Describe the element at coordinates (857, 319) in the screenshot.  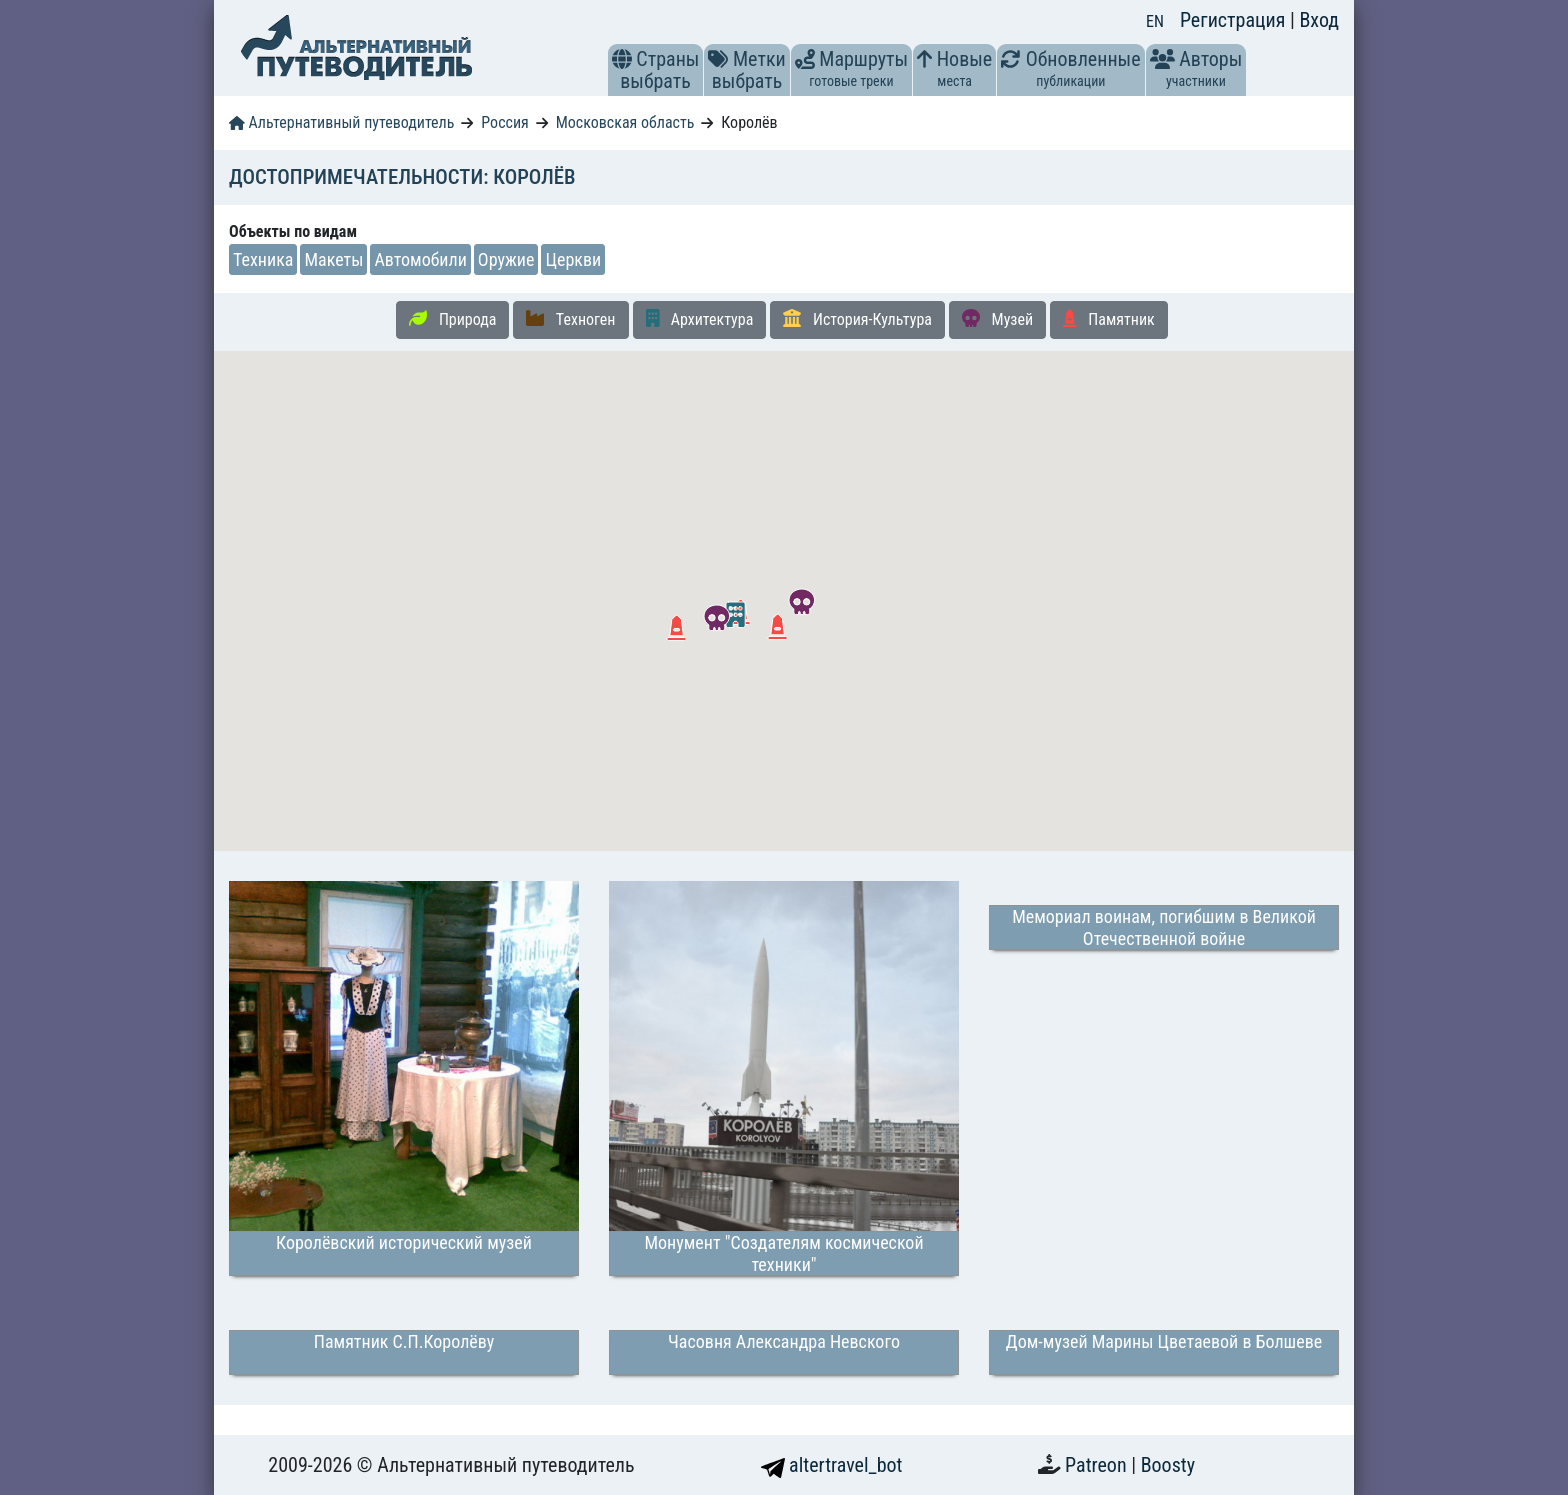
I see `История-Культура` at that location.